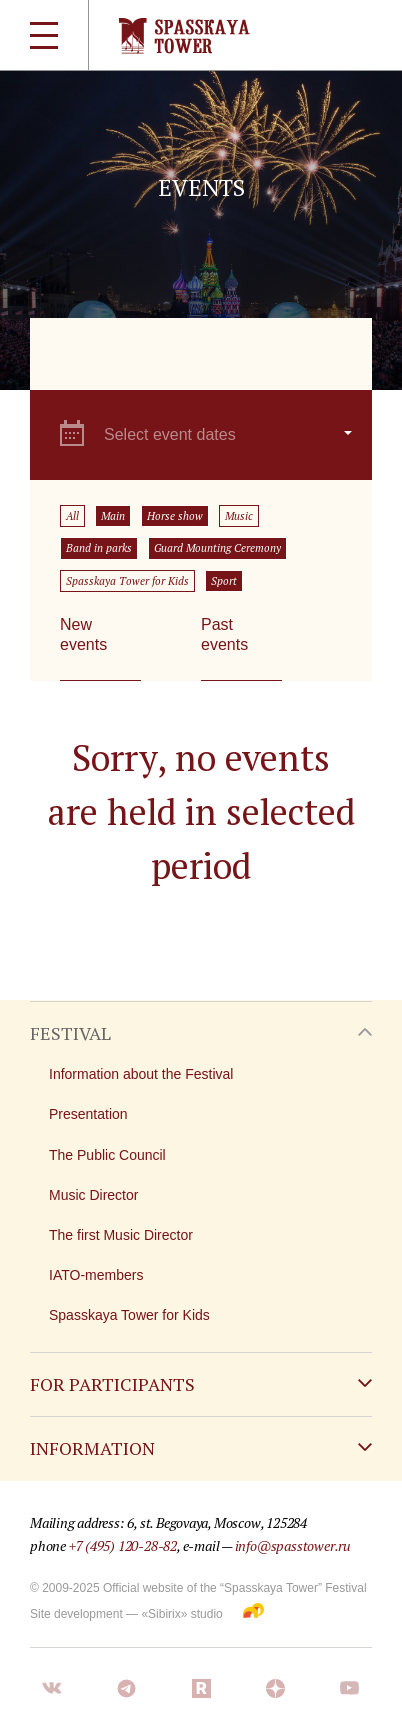 Image resolution: width=402 pixels, height=1722 pixels. Describe the element at coordinates (181, 1614) in the screenshot. I see `«Sibirix» studio` at that location.